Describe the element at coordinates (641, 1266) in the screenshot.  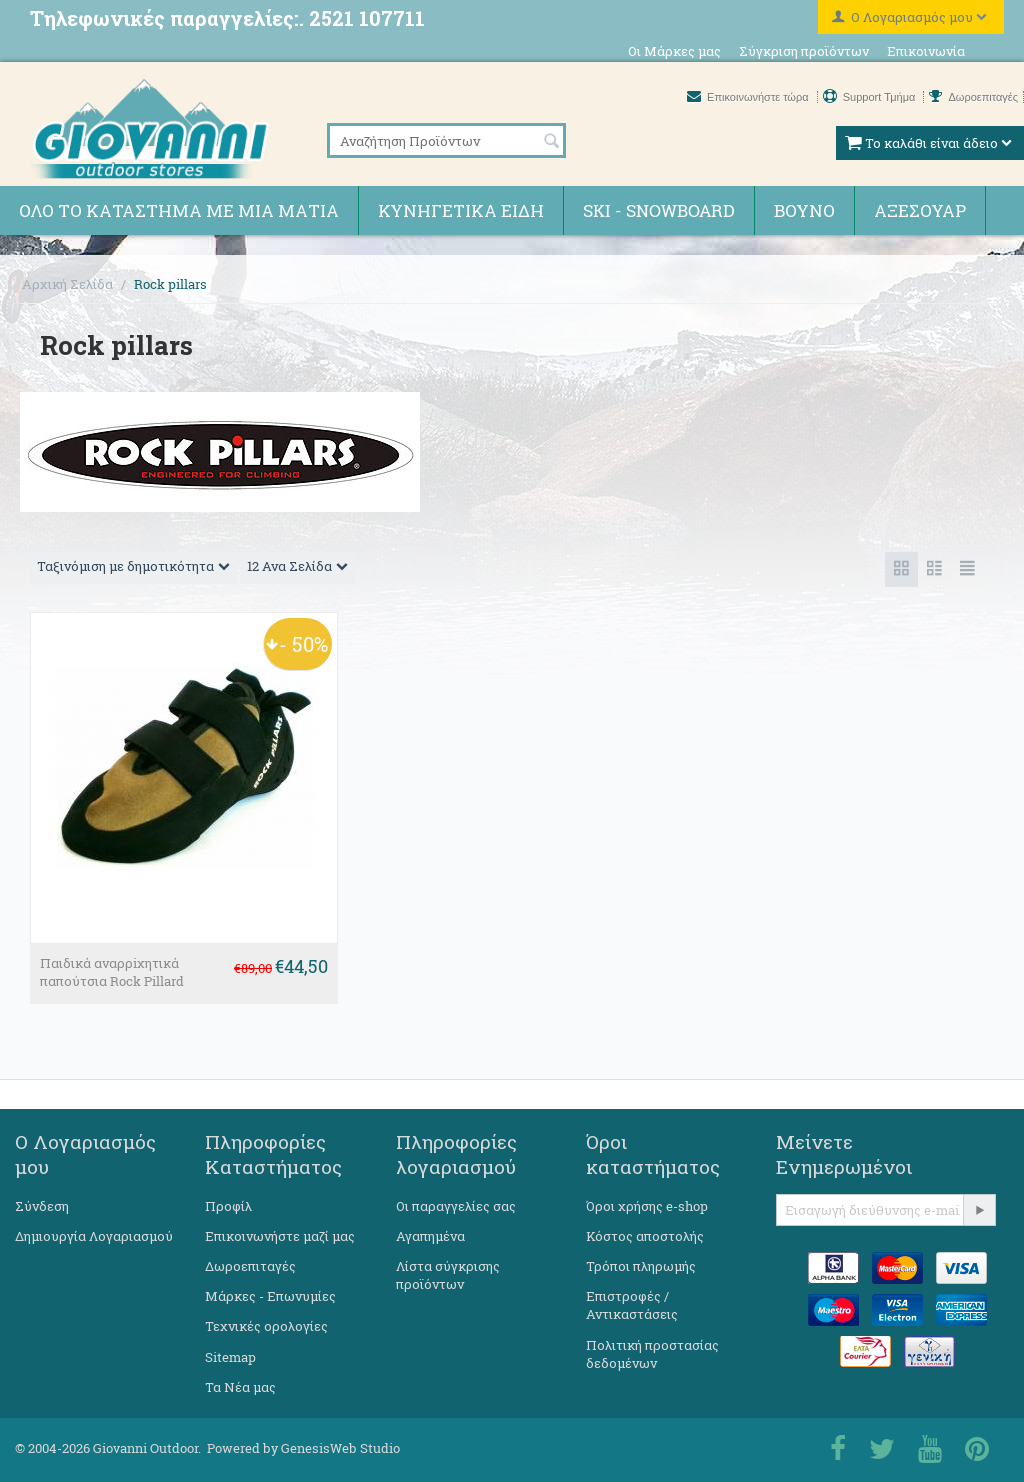
I see `Τρόποι πληρωμής` at that location.